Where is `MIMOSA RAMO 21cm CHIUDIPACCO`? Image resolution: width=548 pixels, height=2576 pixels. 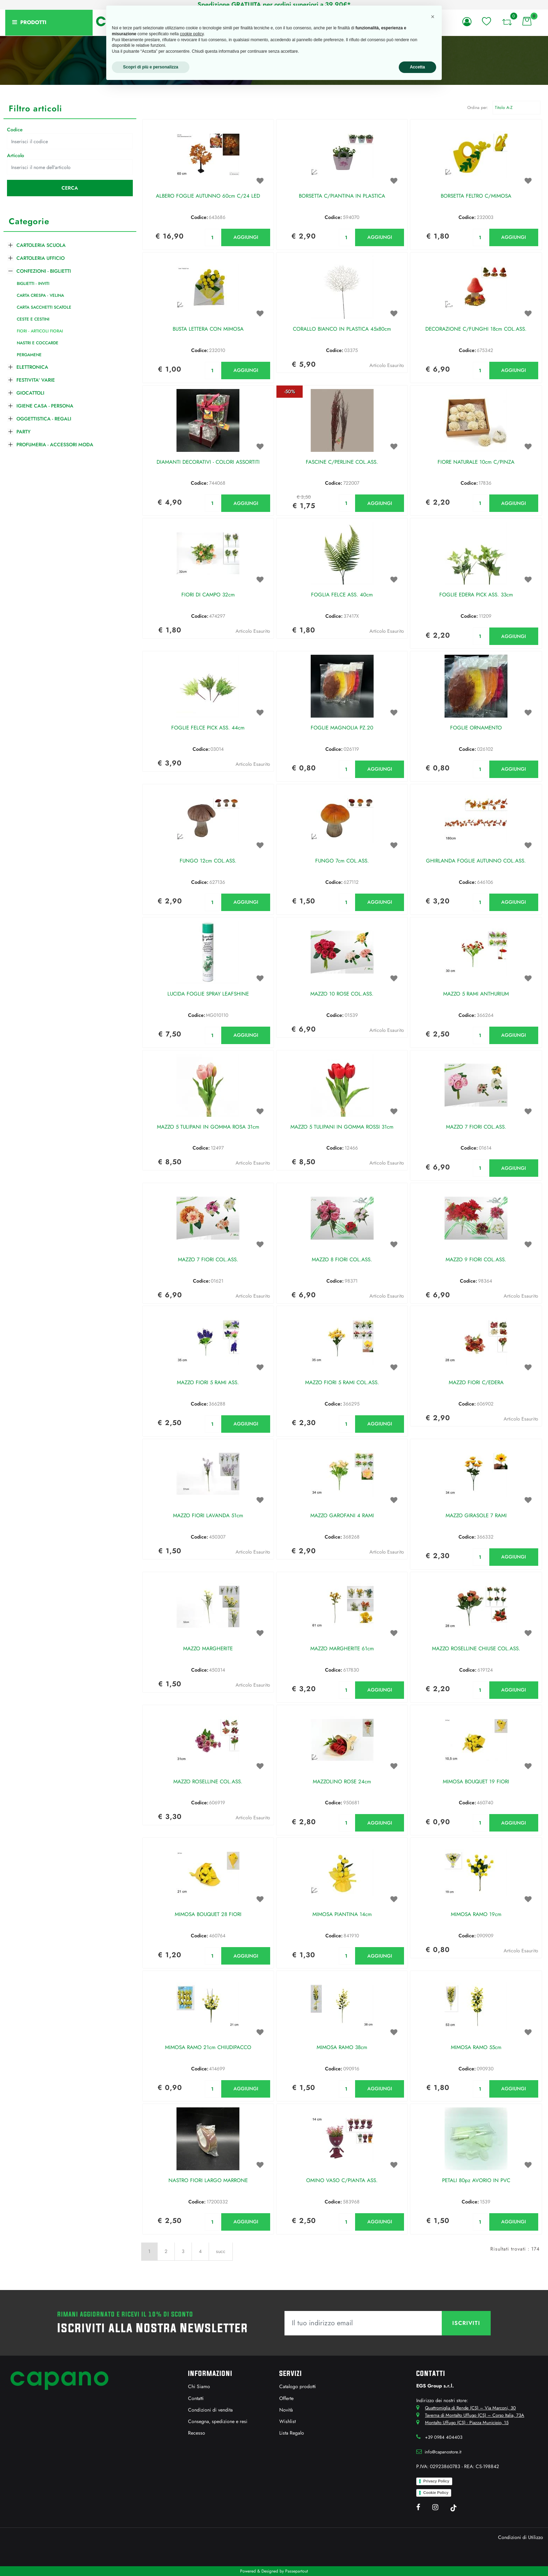 MIMOSA RAMO 21cm CHIUDIPACCO is located at coordinates (208, 2047).